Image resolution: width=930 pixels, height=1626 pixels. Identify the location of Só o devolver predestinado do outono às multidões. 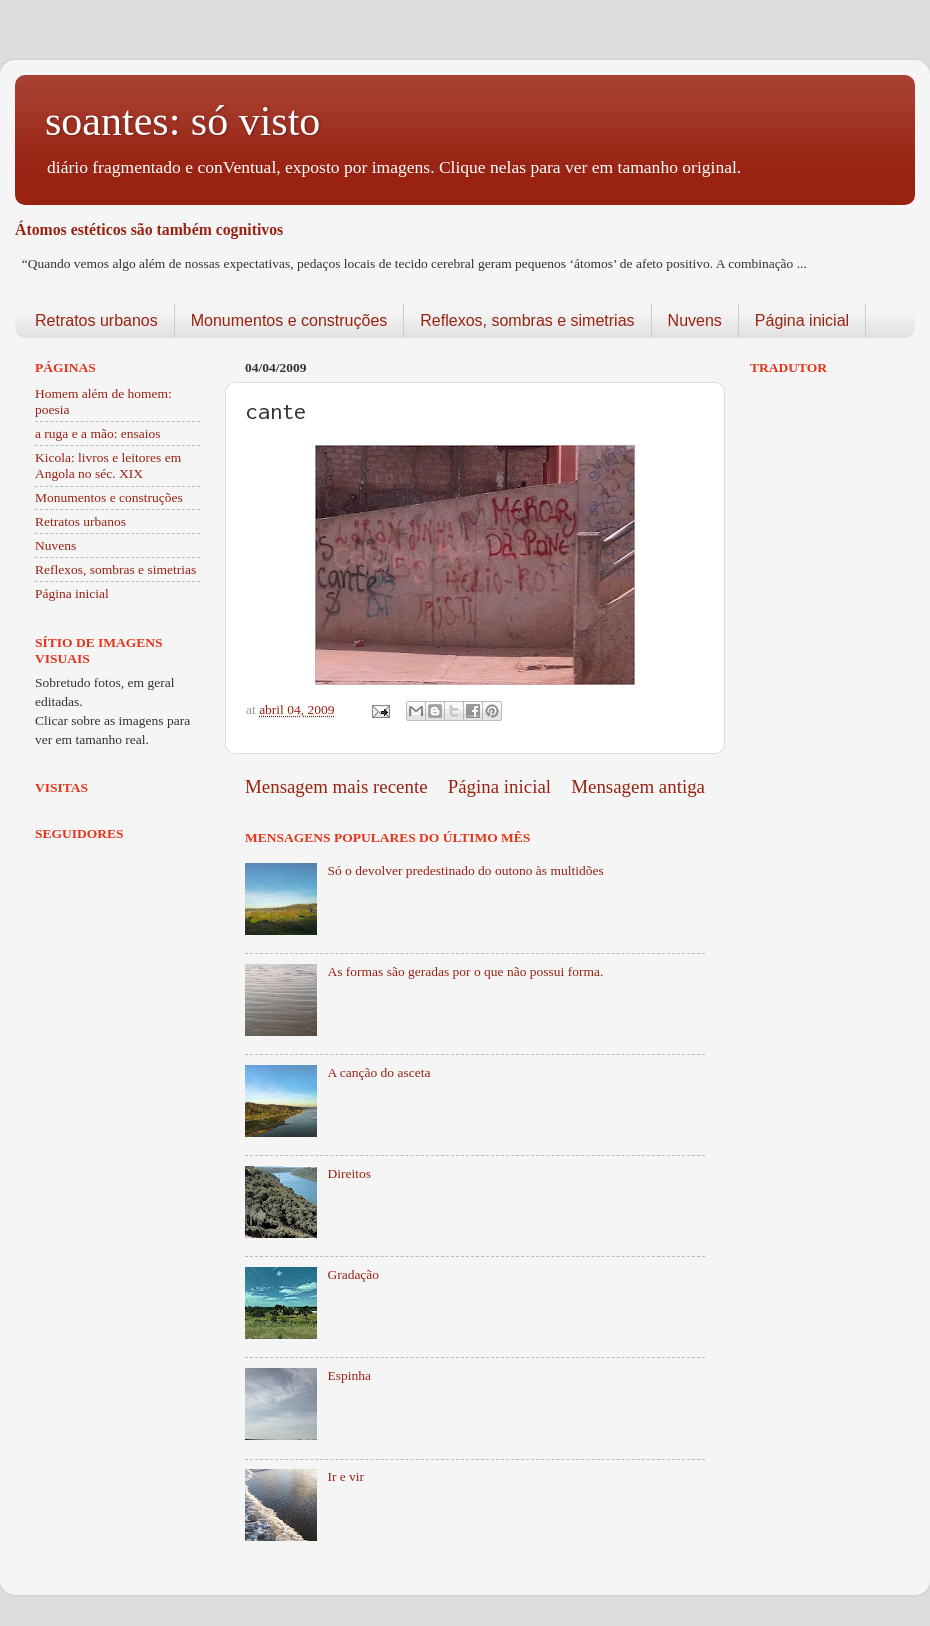
(465, 870).